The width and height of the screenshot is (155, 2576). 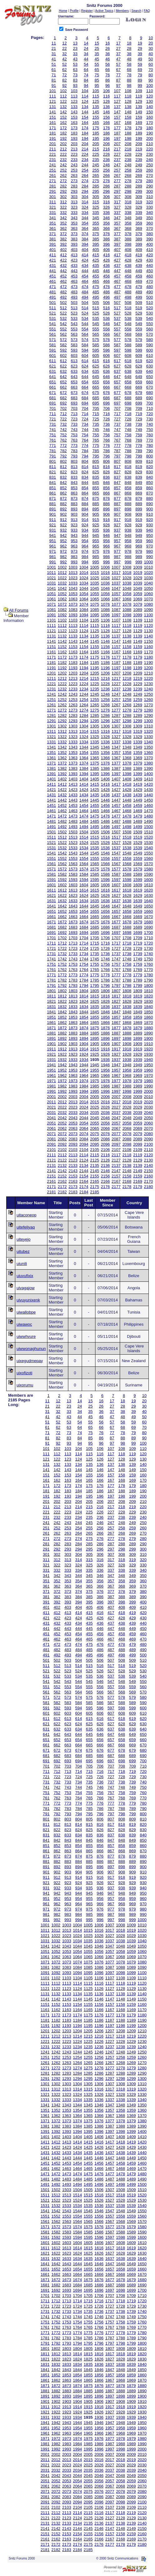 What do you see at coordinates (106, 292) in the screenshot?
I see `486` at bounding box center [106, 292].